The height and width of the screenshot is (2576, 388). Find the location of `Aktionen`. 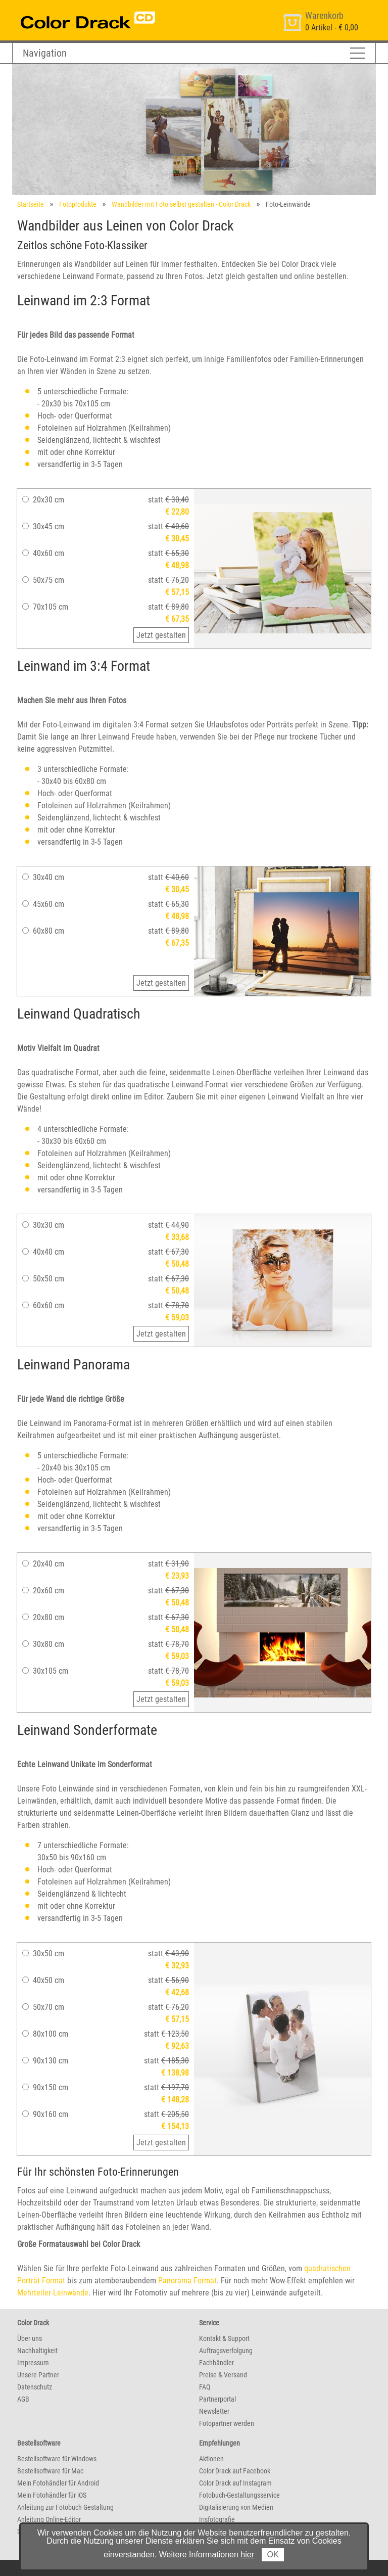

Aktionen is located at coordinates (211, 2459).